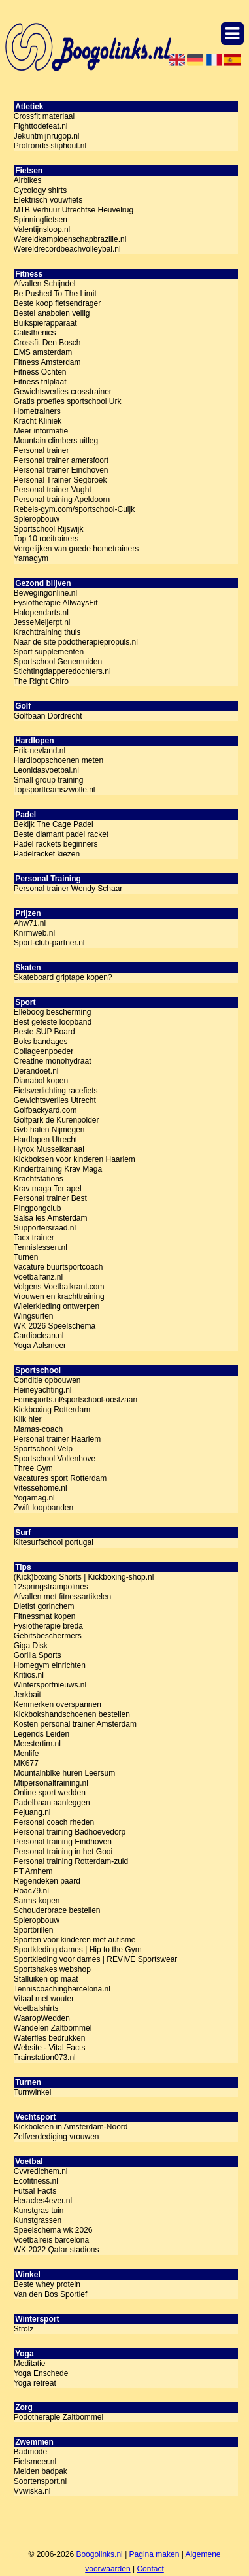 This screenshot has height=2576, width=249. What do you see at coordinates (41, 126) in the screenshot?
I see `Fighttodefeat.nl` at bounding box center [41, 126].